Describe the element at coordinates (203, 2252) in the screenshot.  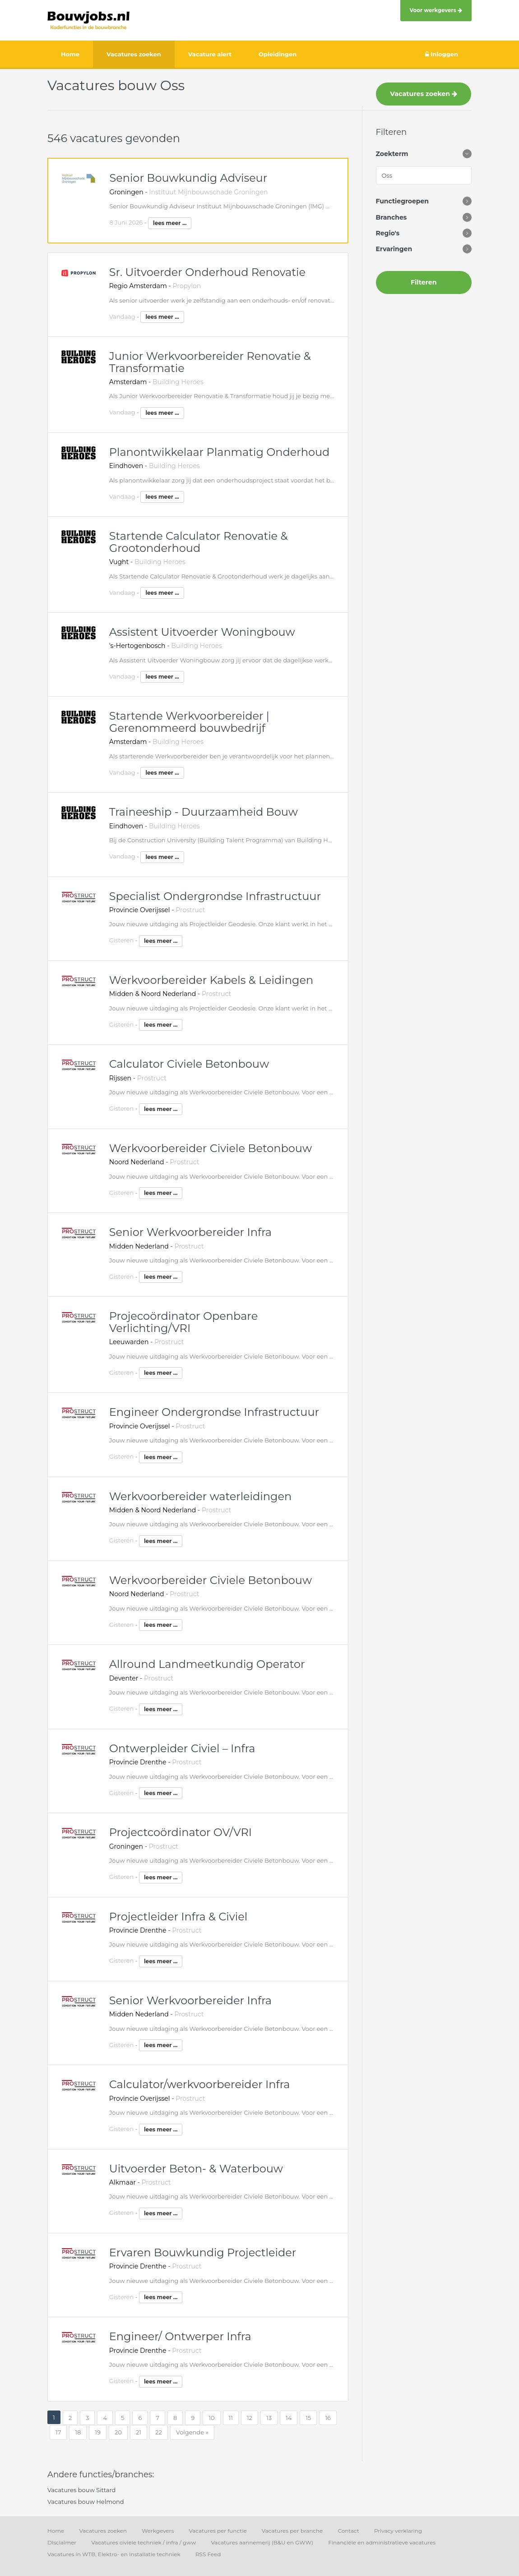
I see `Ervaren Bouwkundig Projectleider` at that location.